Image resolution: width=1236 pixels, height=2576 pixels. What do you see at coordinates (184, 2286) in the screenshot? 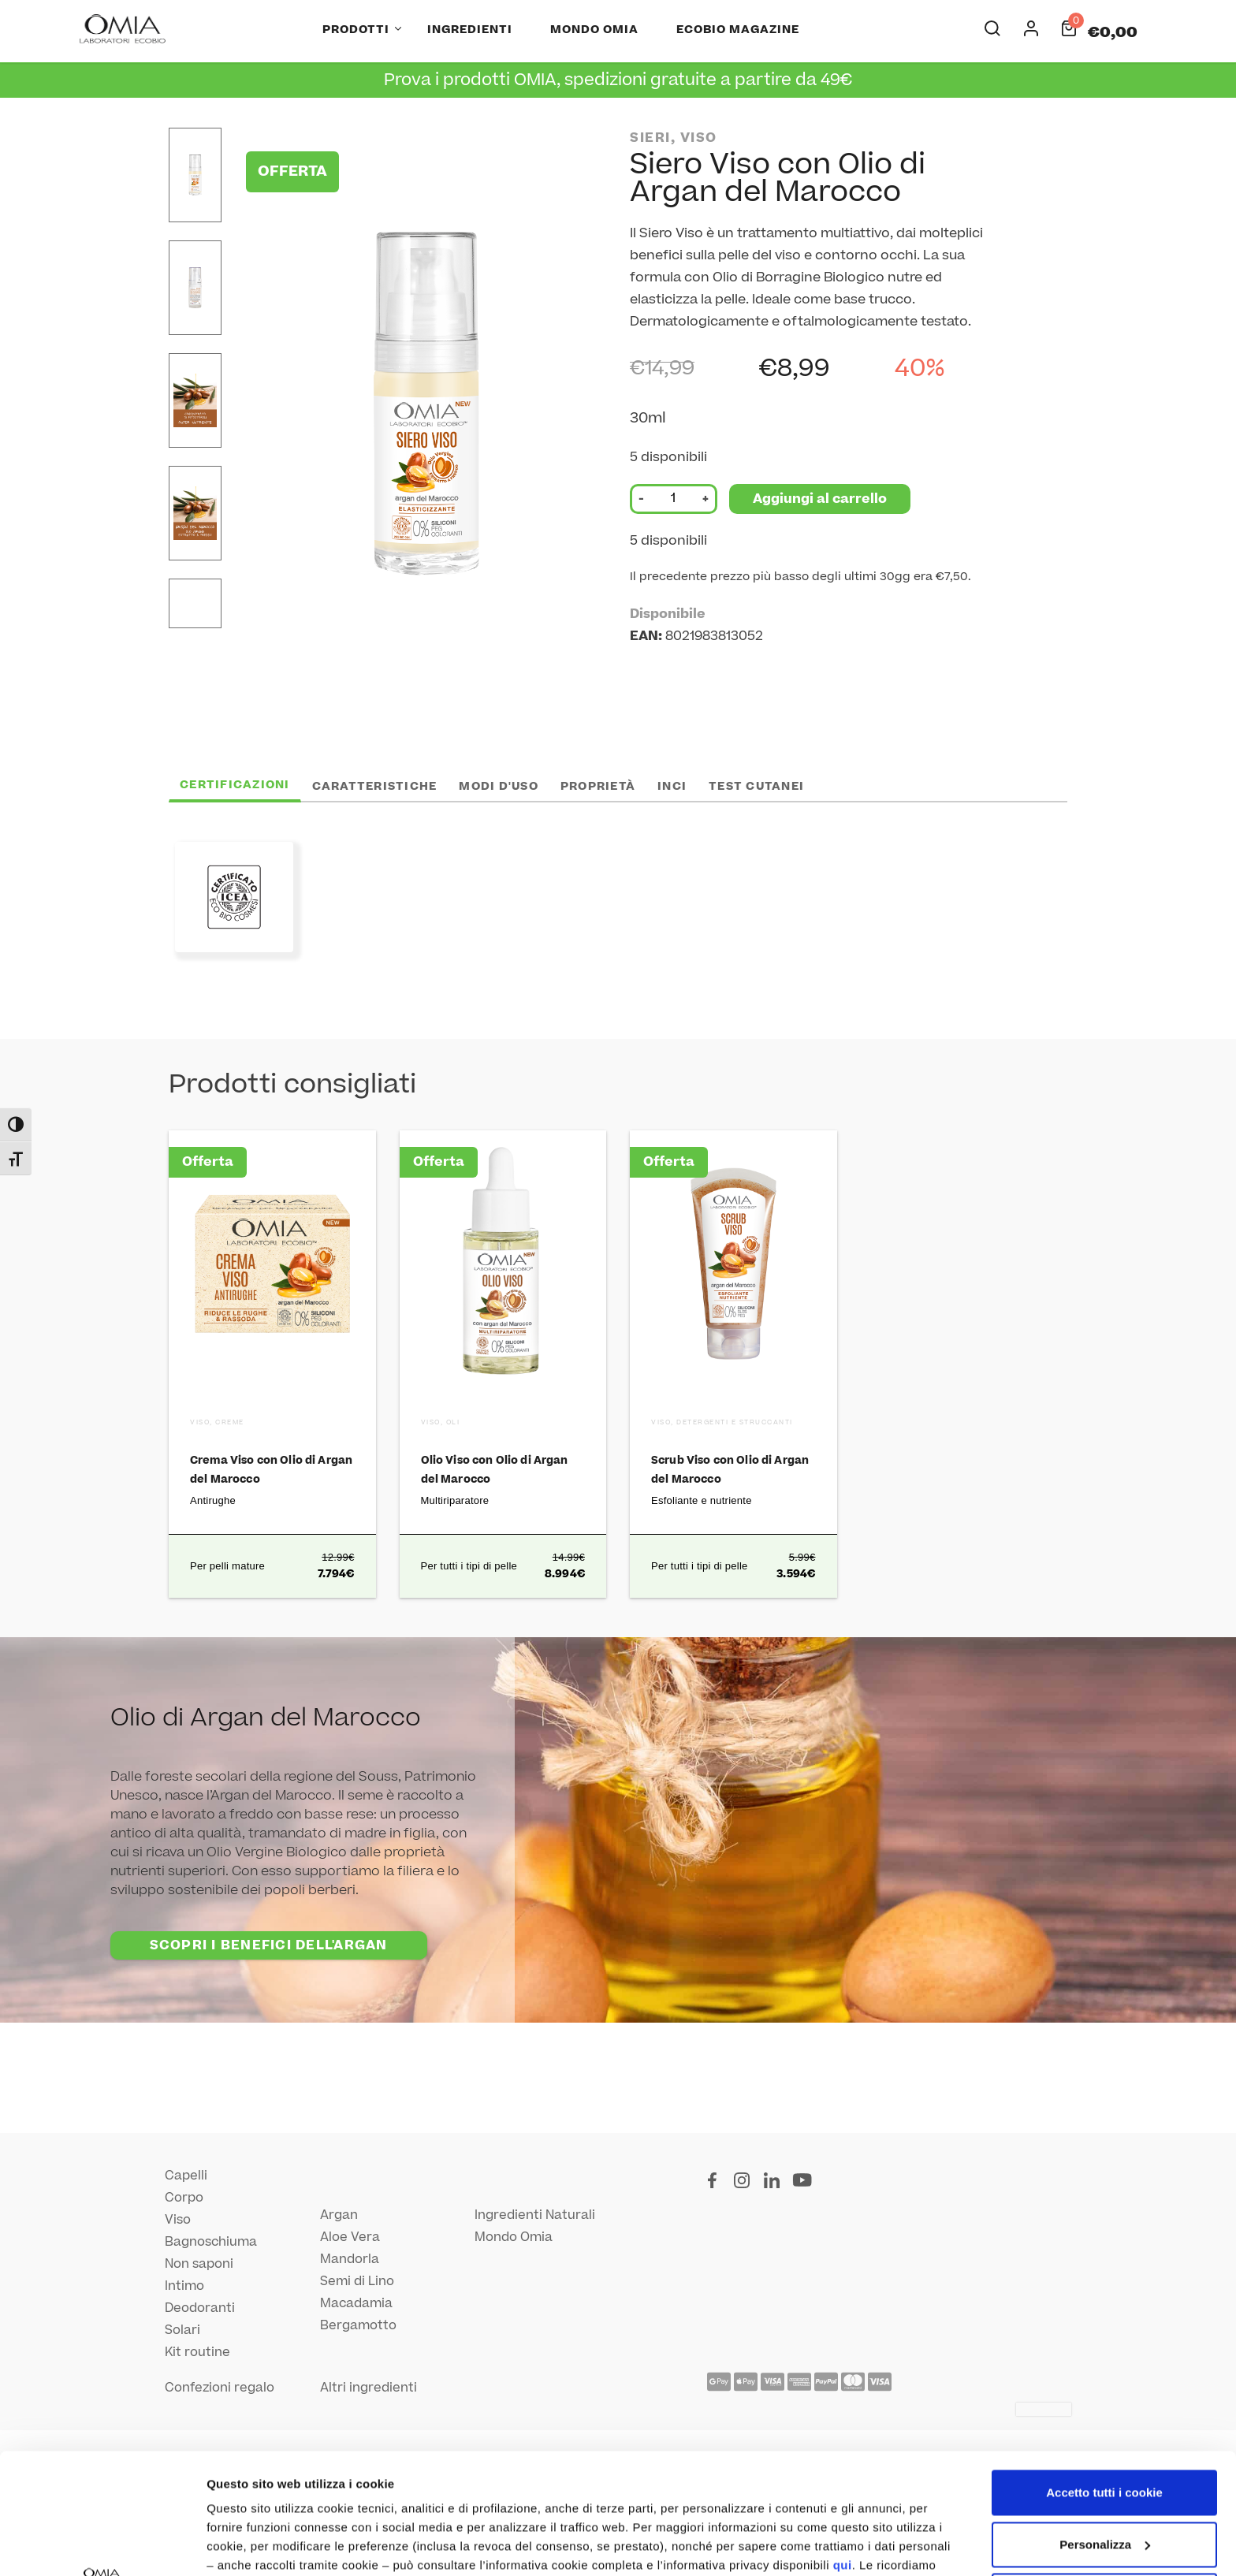
I see `Intimo` at bounding box center [184, 2286].